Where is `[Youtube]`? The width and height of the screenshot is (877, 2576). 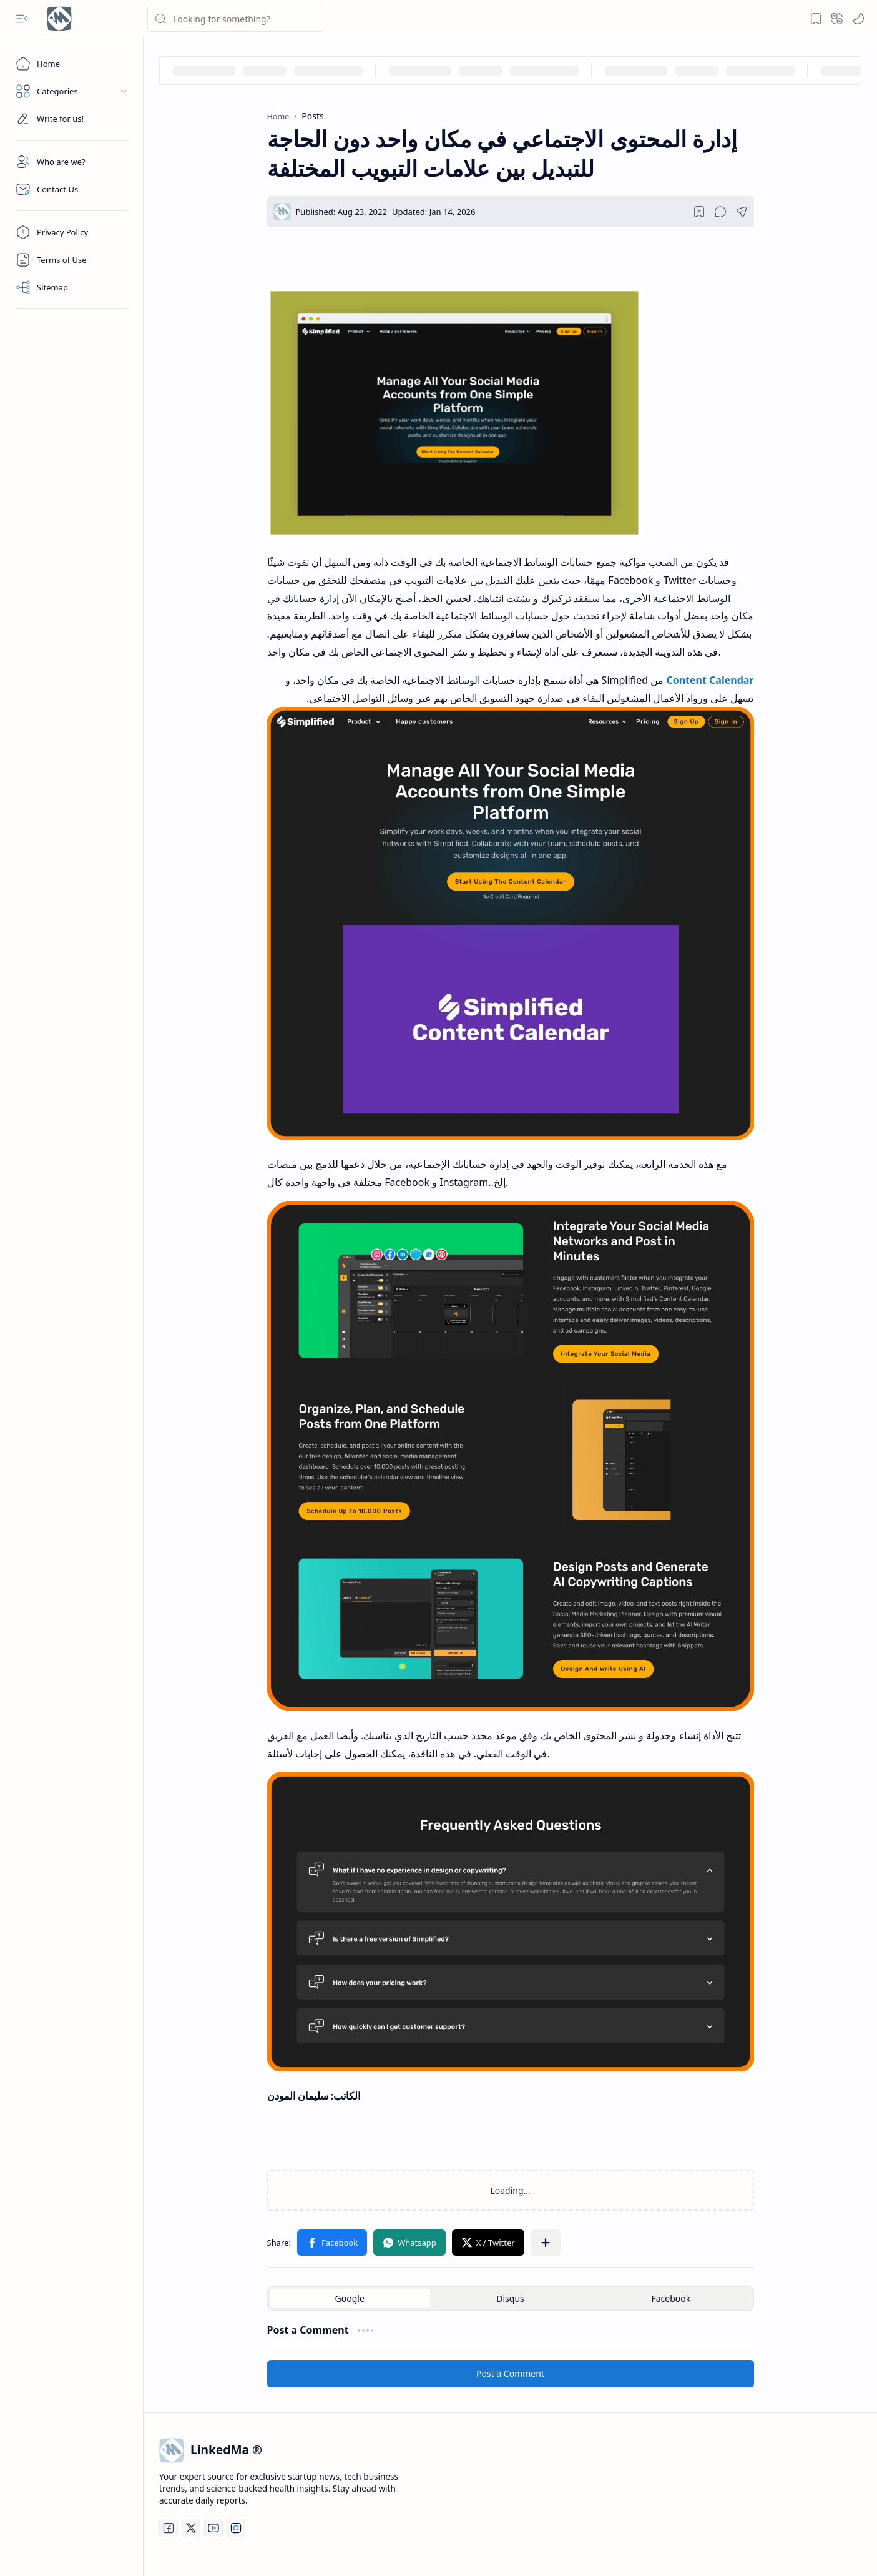 [Youtube] is located at coordinates (213, 2528).